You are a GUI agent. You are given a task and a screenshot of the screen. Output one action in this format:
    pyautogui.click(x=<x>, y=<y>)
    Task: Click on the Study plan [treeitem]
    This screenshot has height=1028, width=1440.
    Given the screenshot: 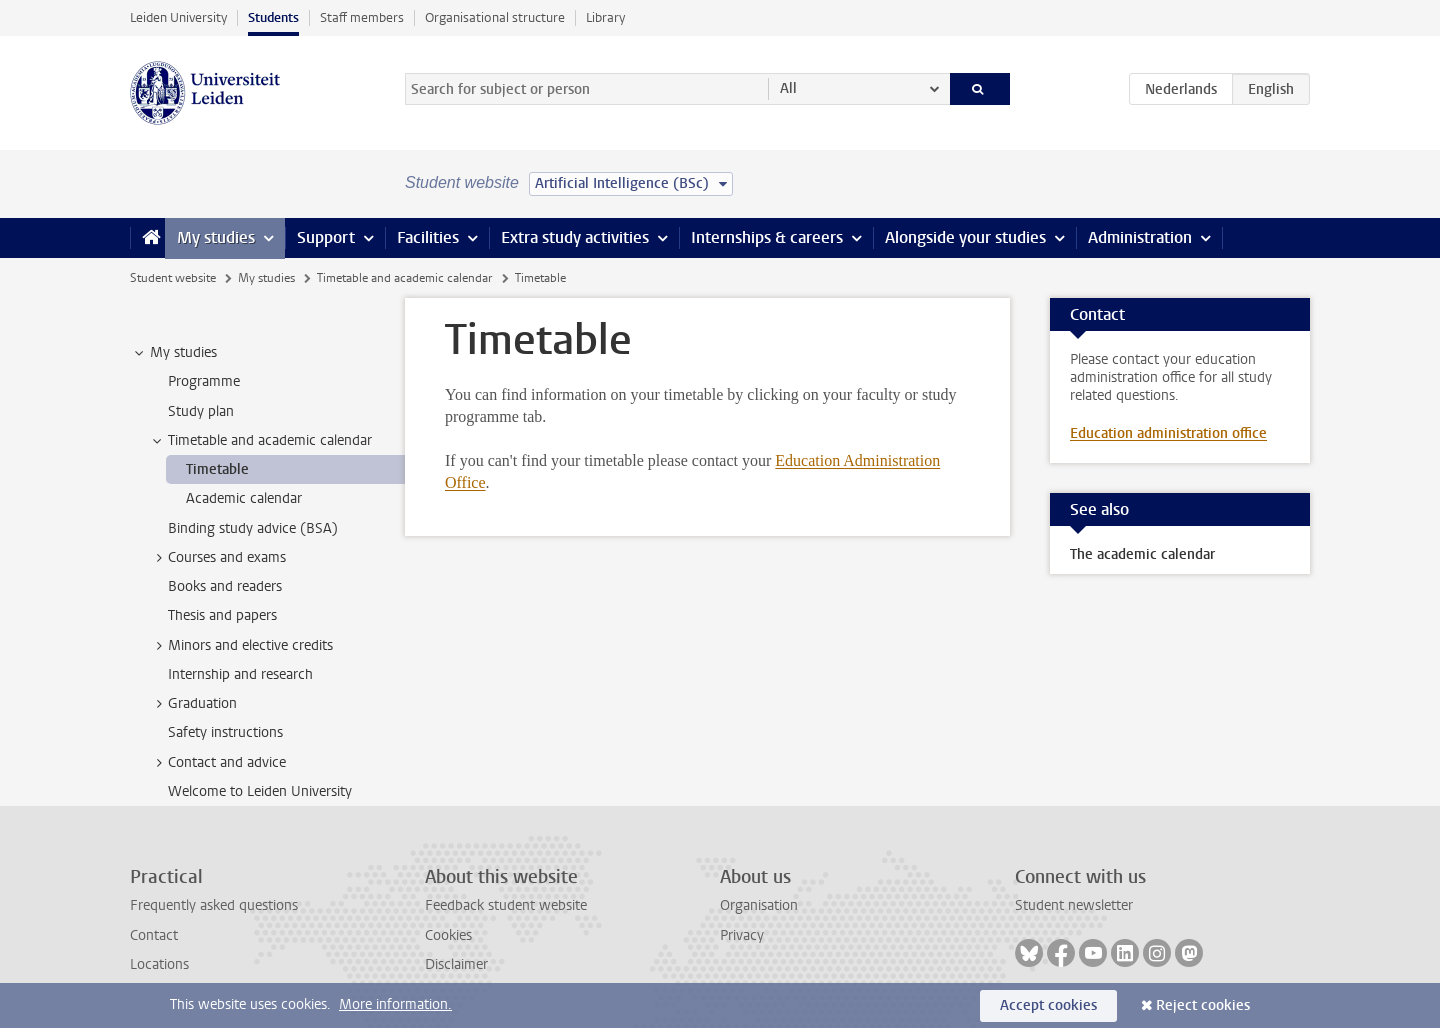 What is the action you would take?
    pyautogui.click(x=201, y=411)
    